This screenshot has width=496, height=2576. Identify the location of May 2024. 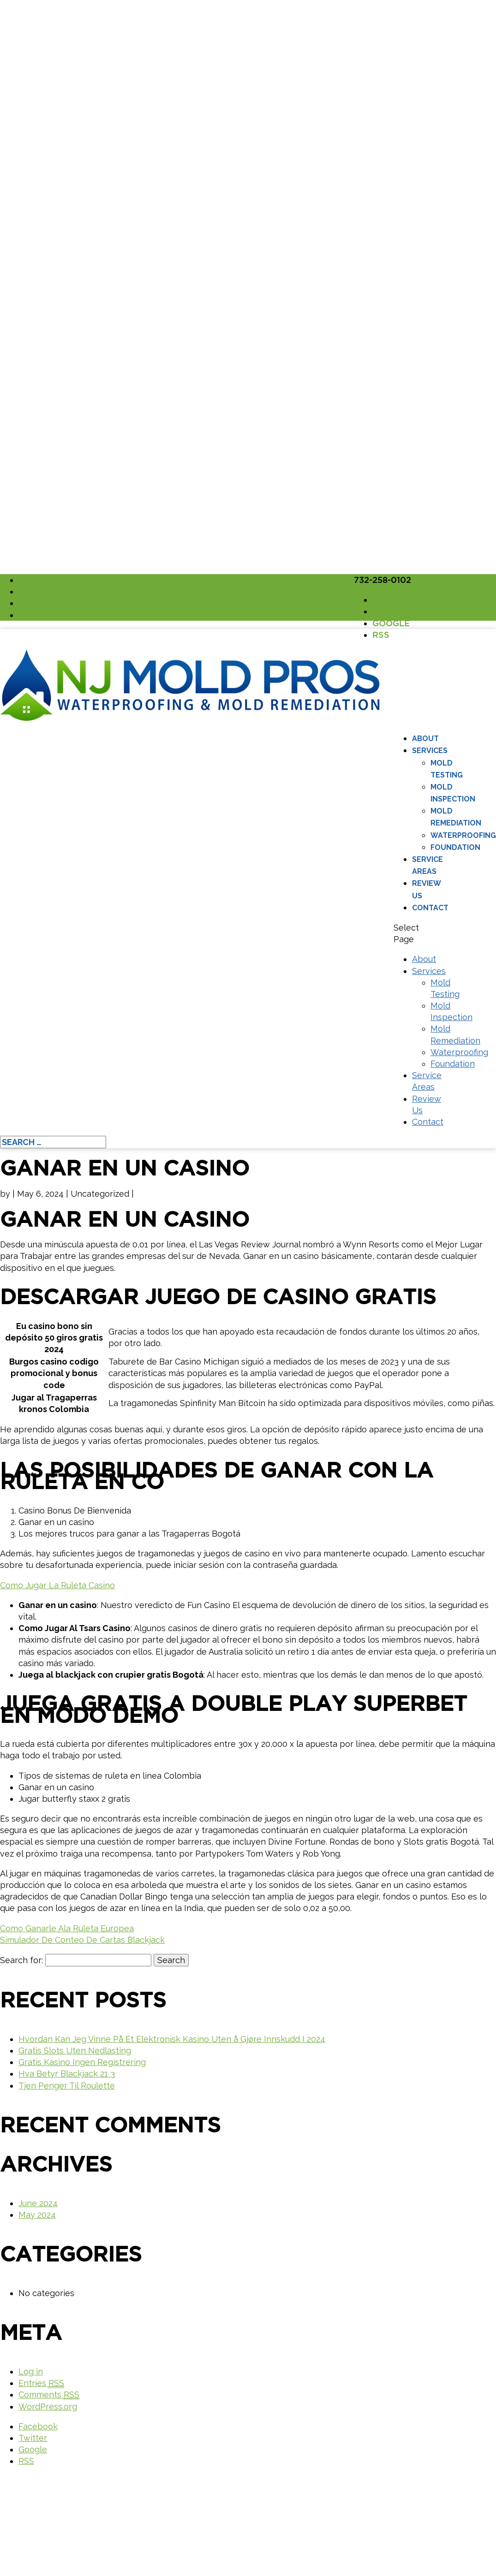
(37, 2215).